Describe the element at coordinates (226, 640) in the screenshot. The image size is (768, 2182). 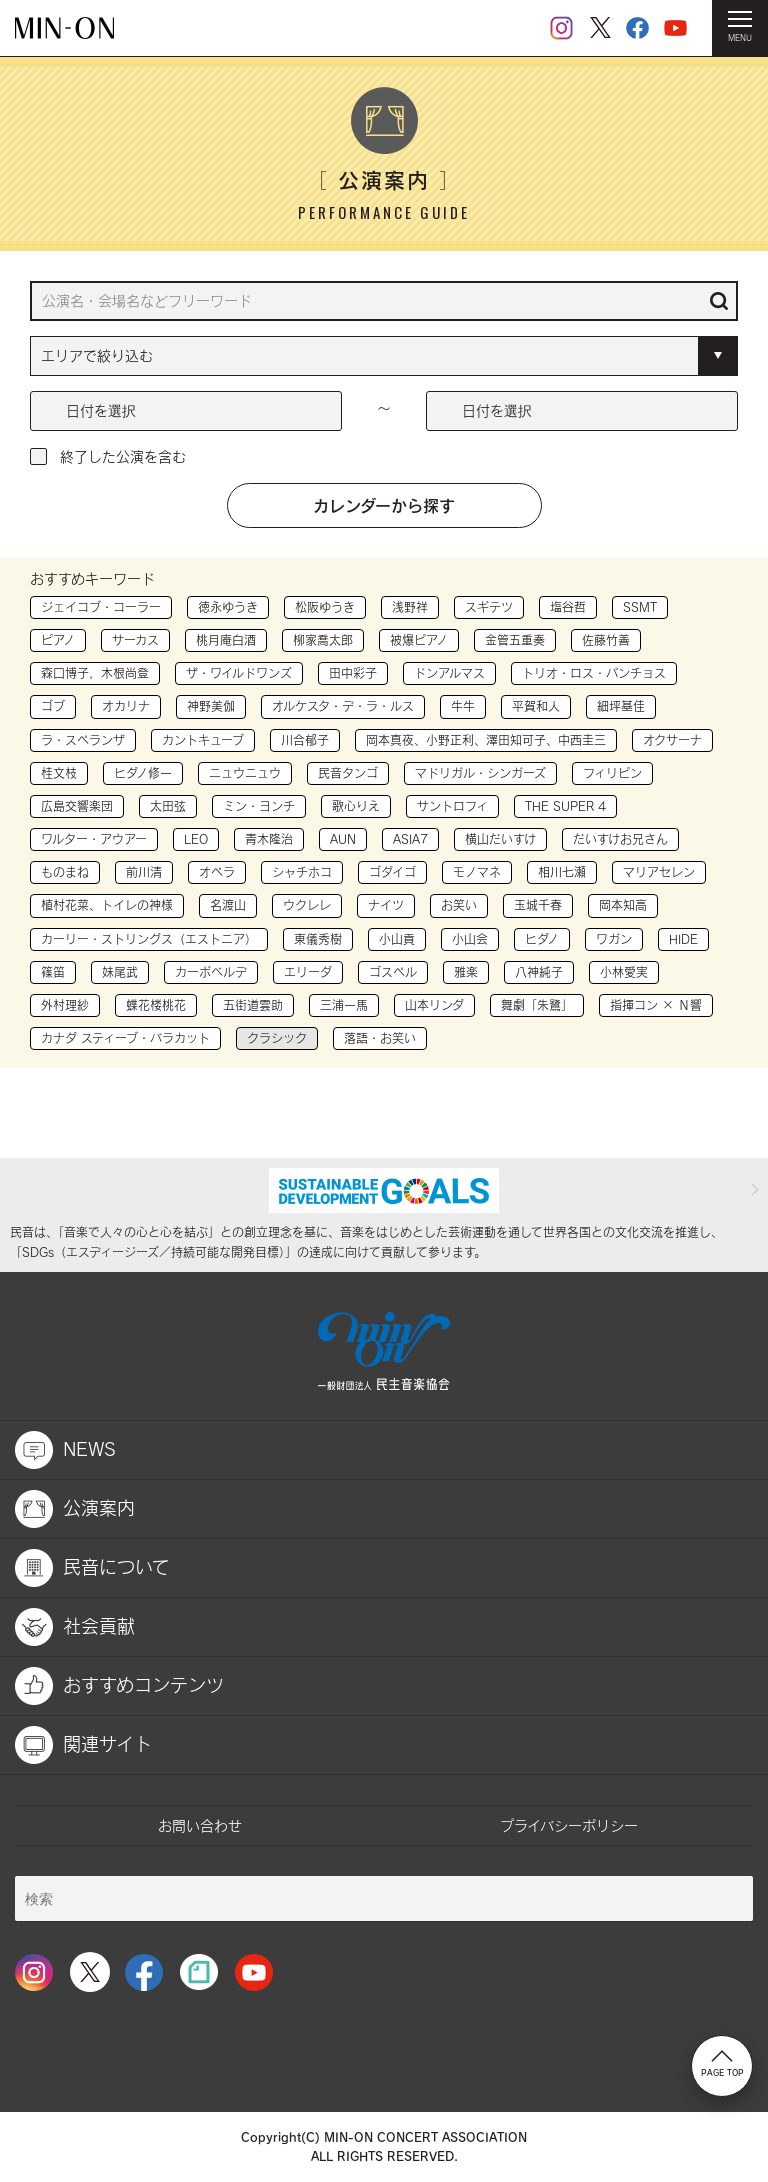
I see `桃月庵白酒` at that location.